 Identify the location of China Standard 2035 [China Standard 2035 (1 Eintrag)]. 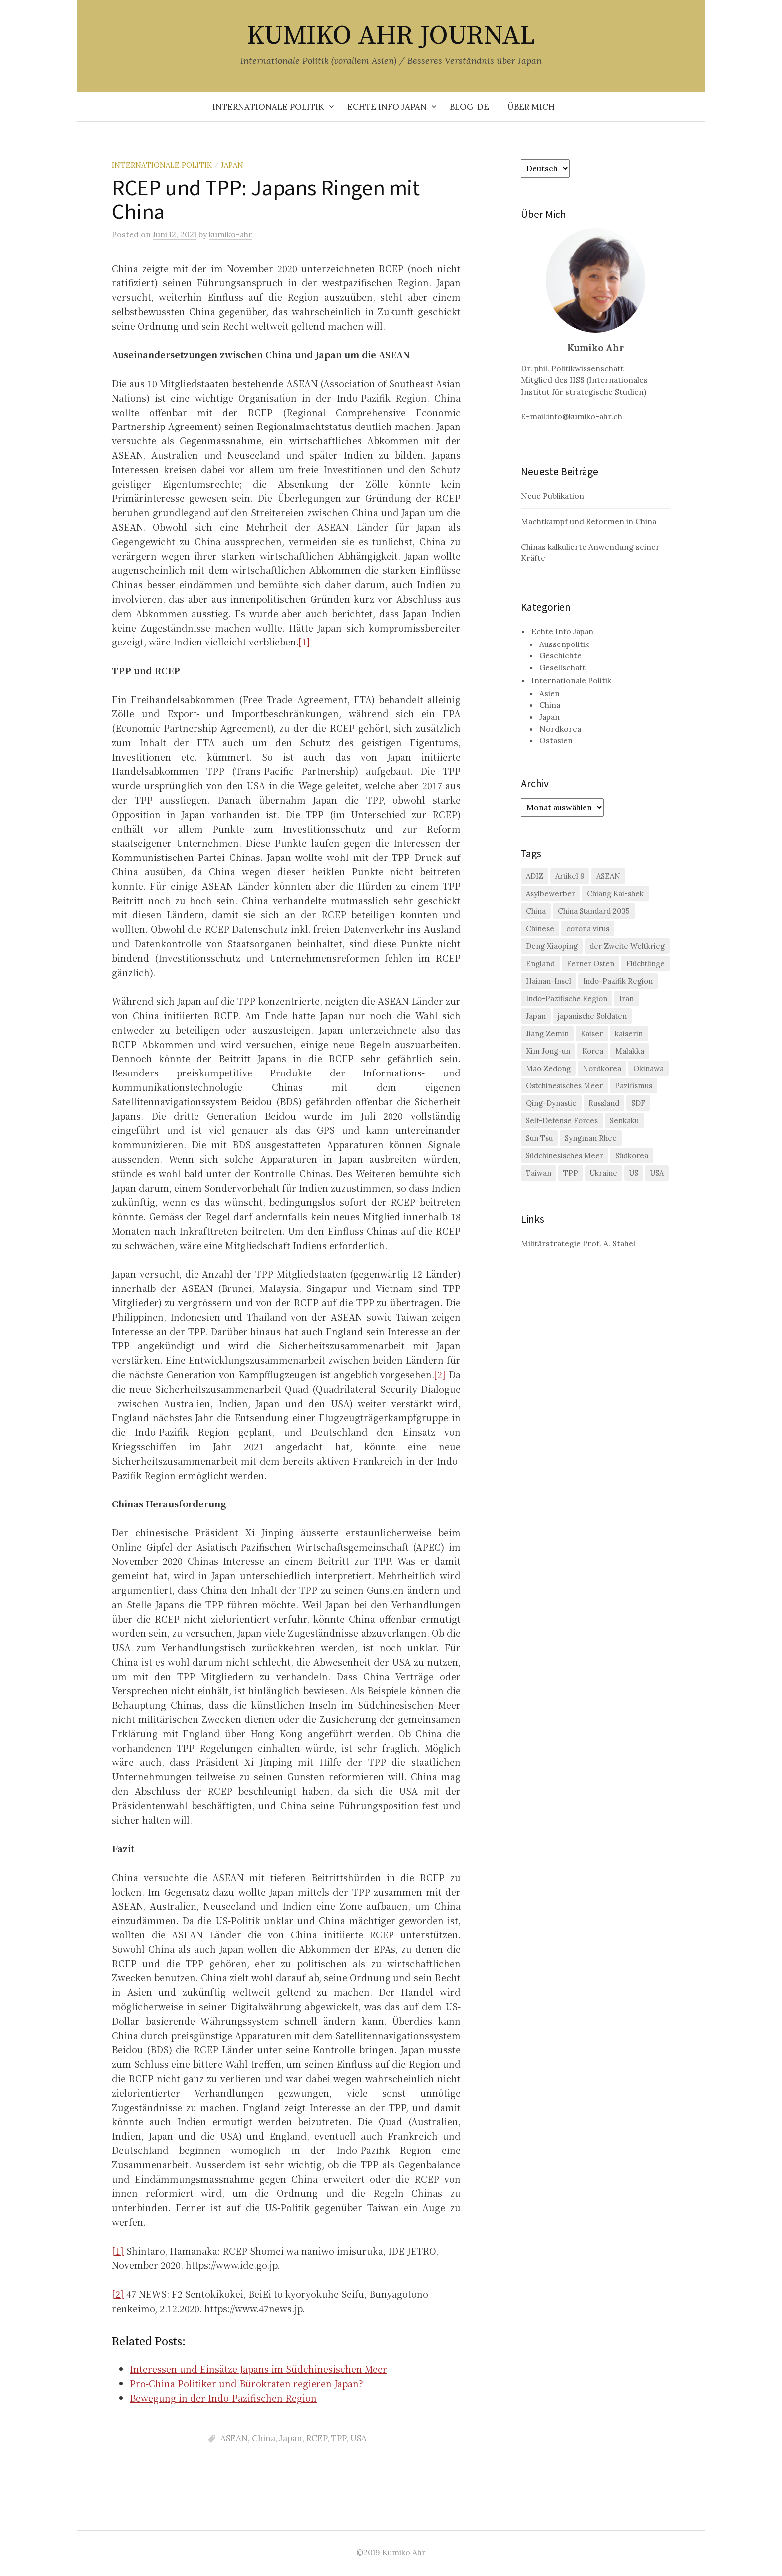
(594, 911).